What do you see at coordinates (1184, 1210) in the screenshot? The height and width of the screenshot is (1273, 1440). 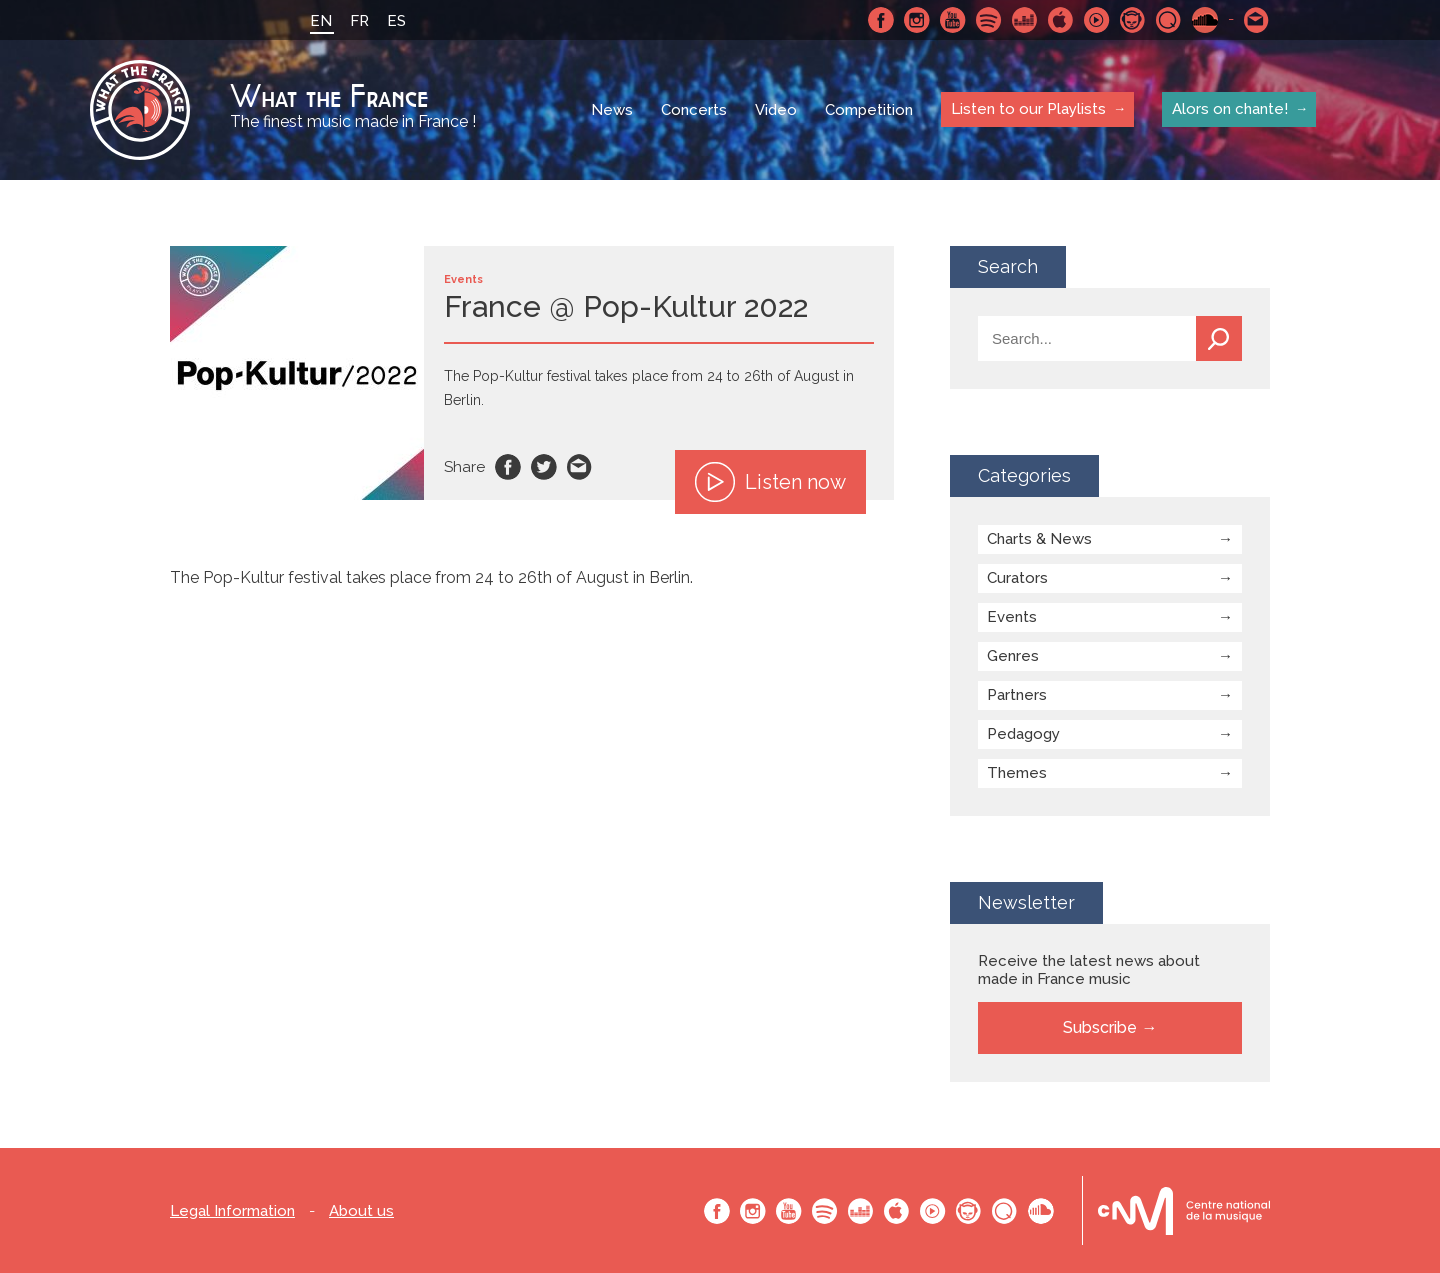 I see `Le bureau export` at bounding box center [1184, 1210].